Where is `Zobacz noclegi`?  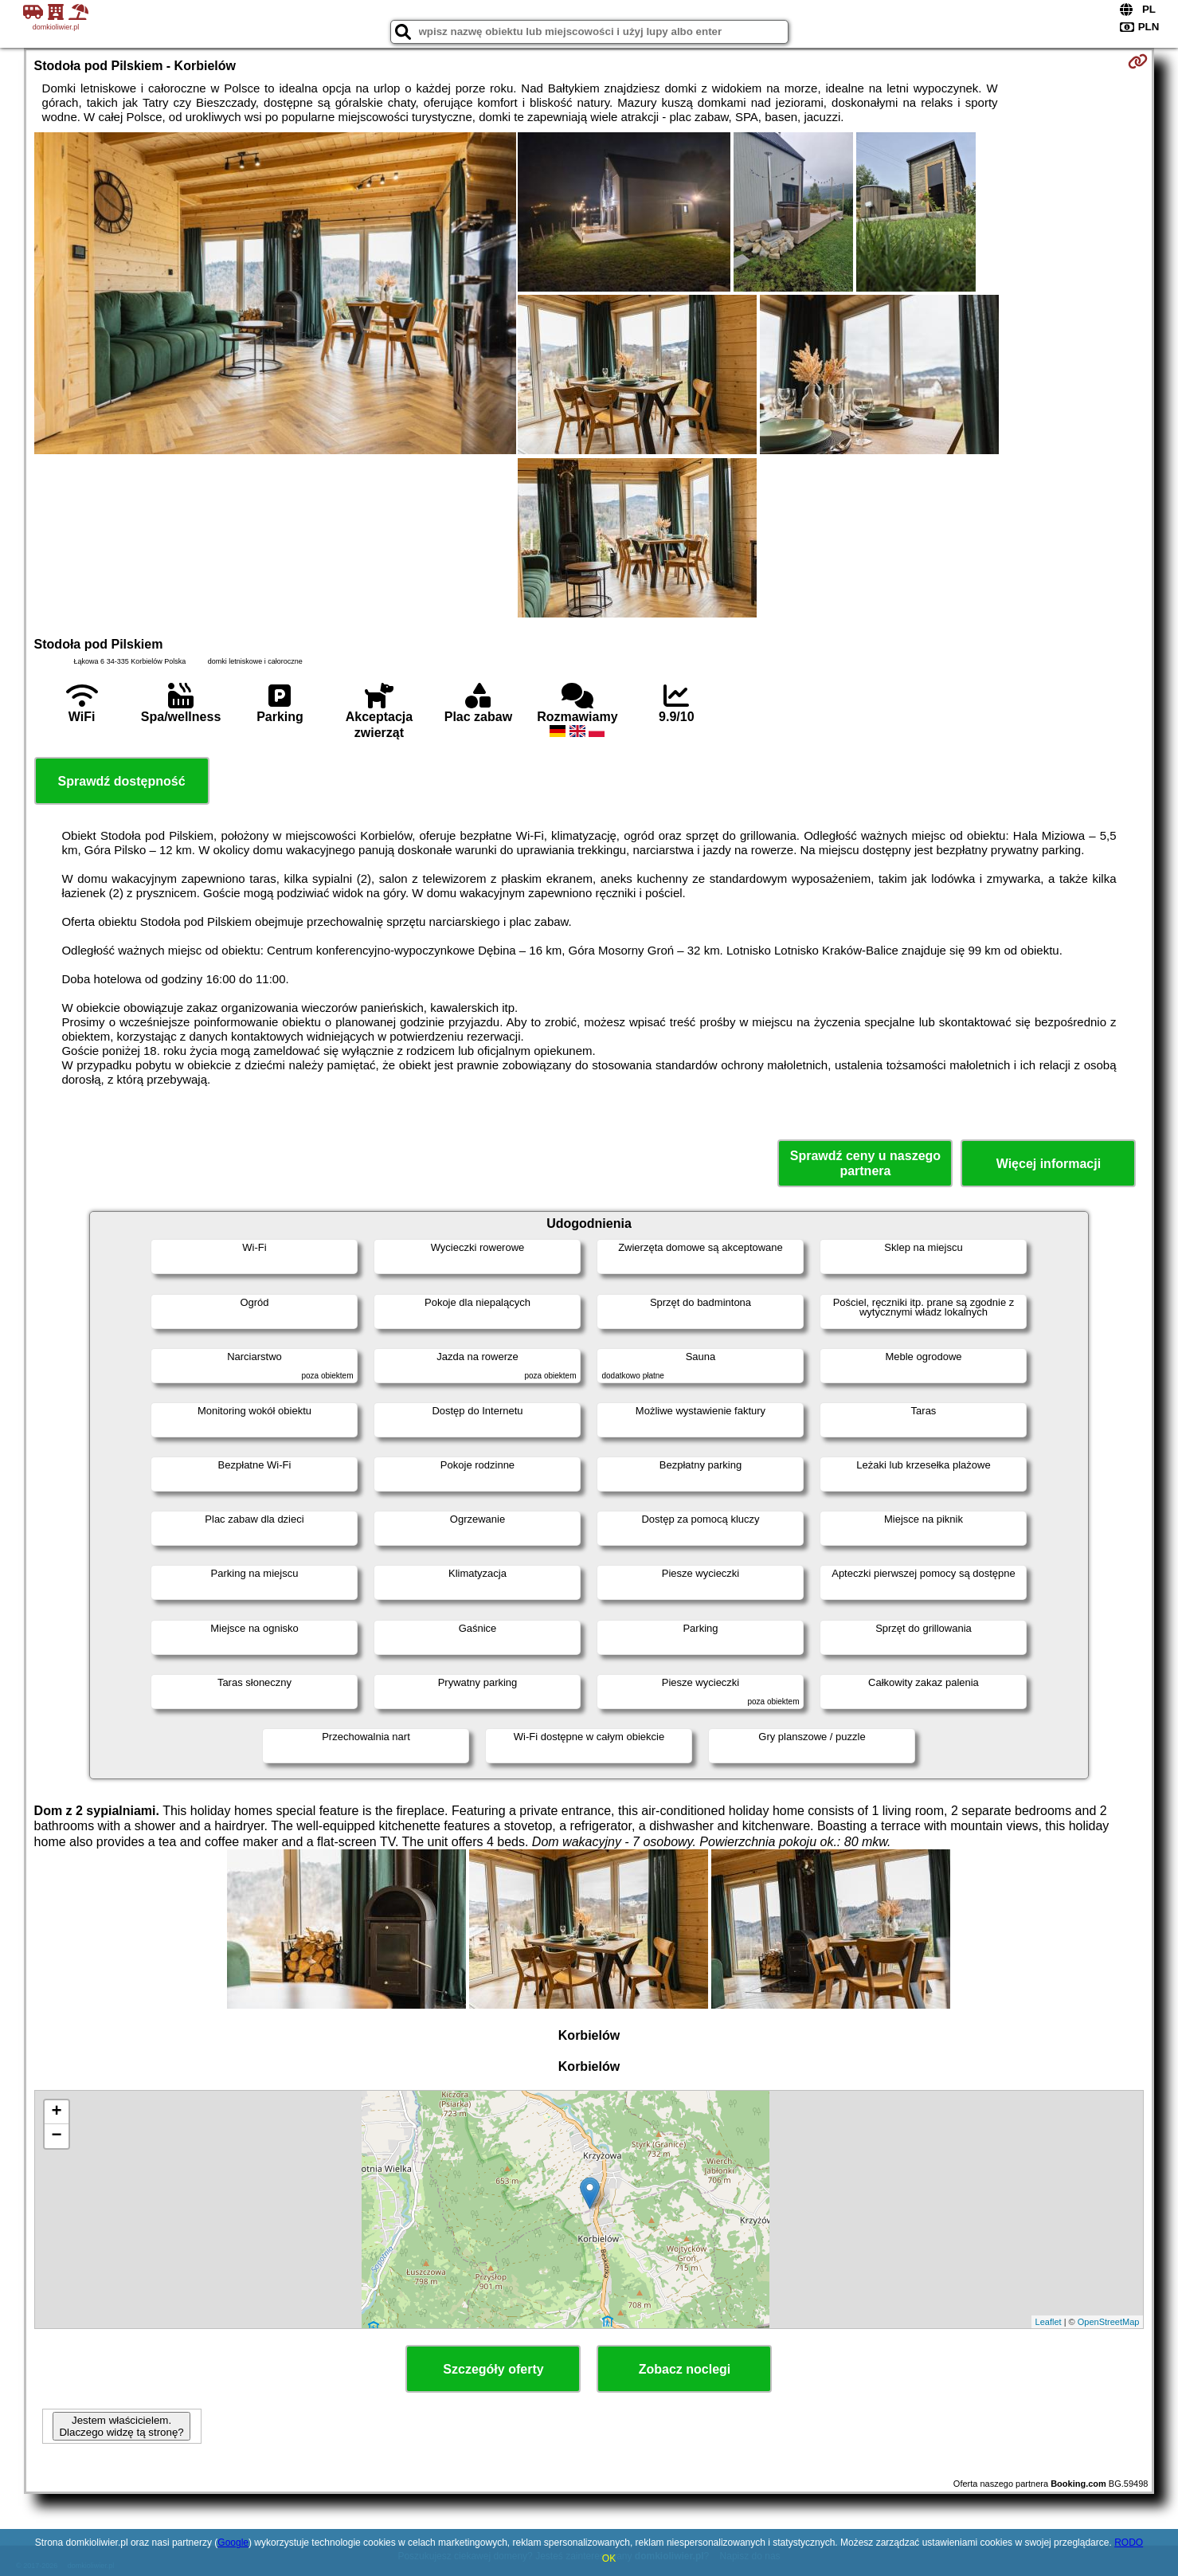
Zobacz noclegi is located at coordinates (685, 2369).